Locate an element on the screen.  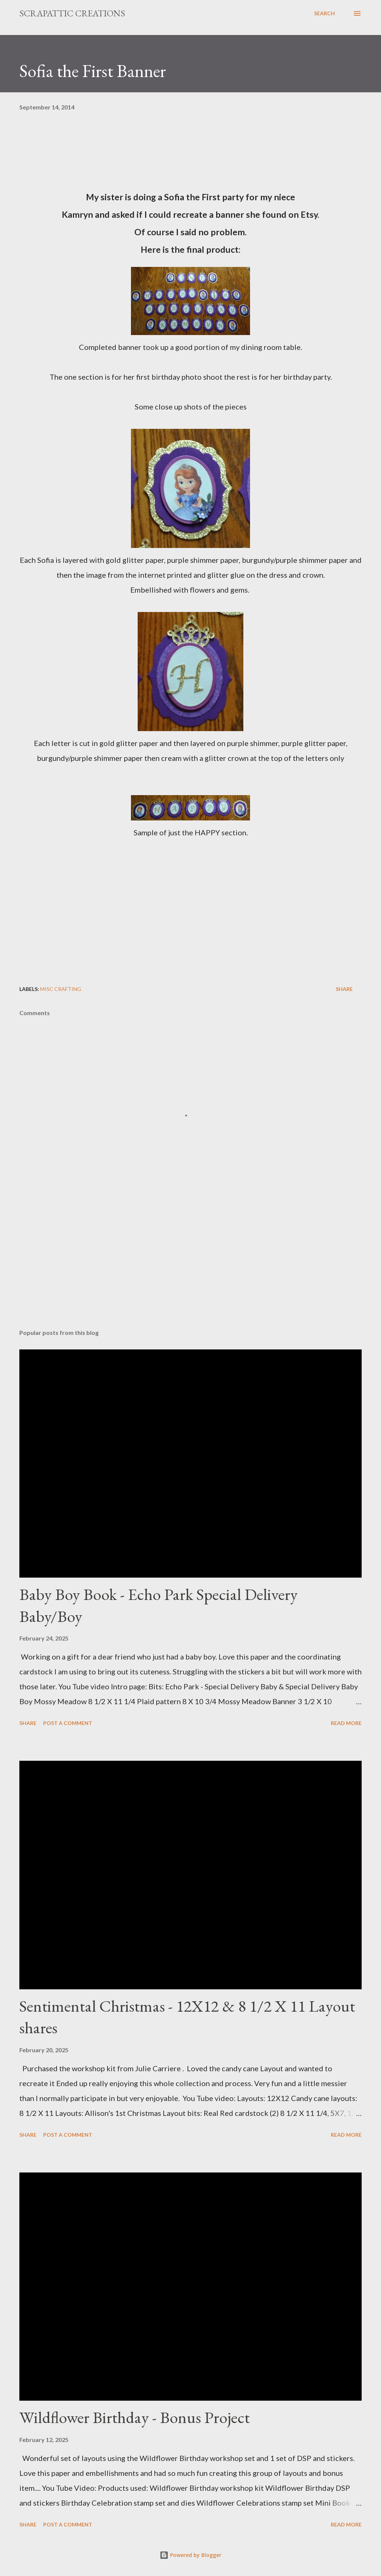
Misc crafting is located at coordinates (60, 989).